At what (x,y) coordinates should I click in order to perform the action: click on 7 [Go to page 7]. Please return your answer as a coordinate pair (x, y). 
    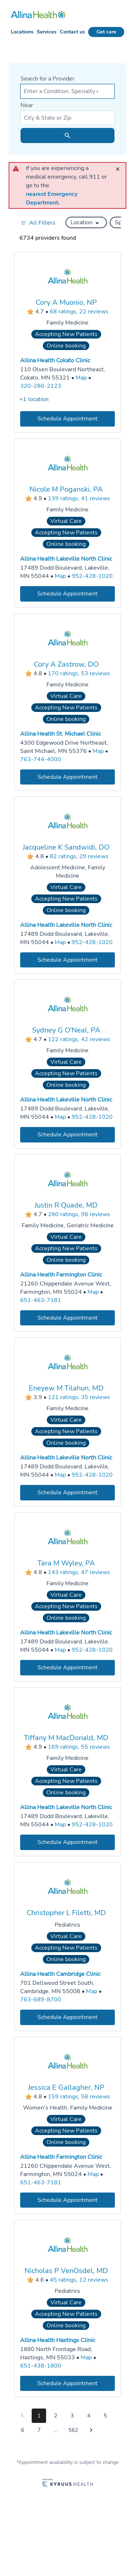
    Looking at the image, I should click on (39, 2430).